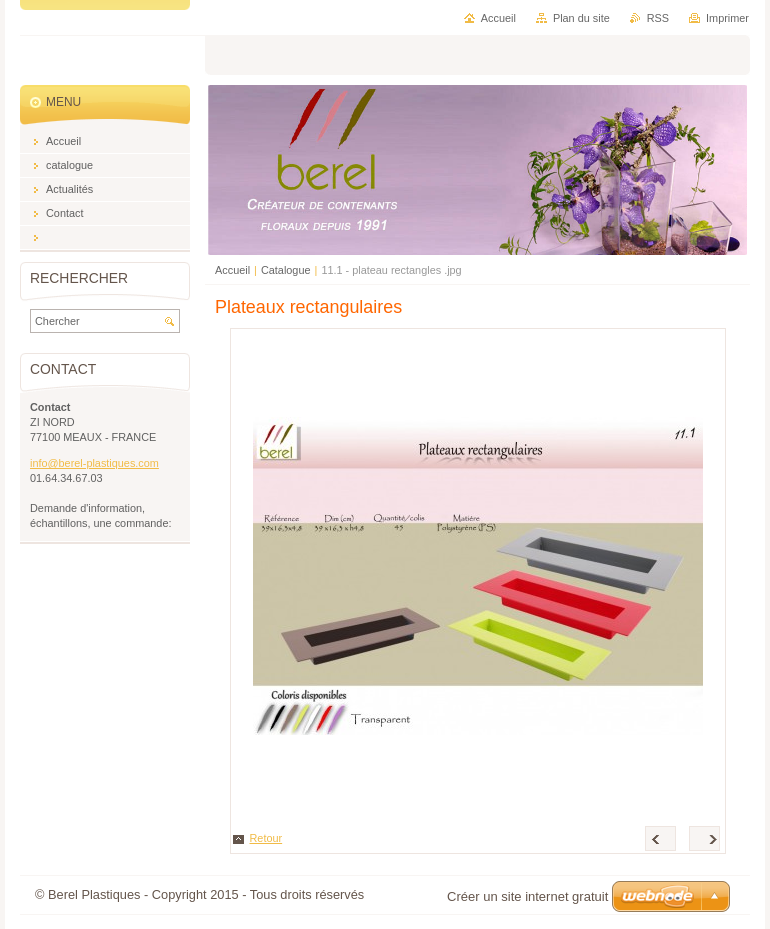 This screenshot has width=770, height=929. Describe the element at coordinates (658, 18) in the screenshot. I see `RSS` at that location.